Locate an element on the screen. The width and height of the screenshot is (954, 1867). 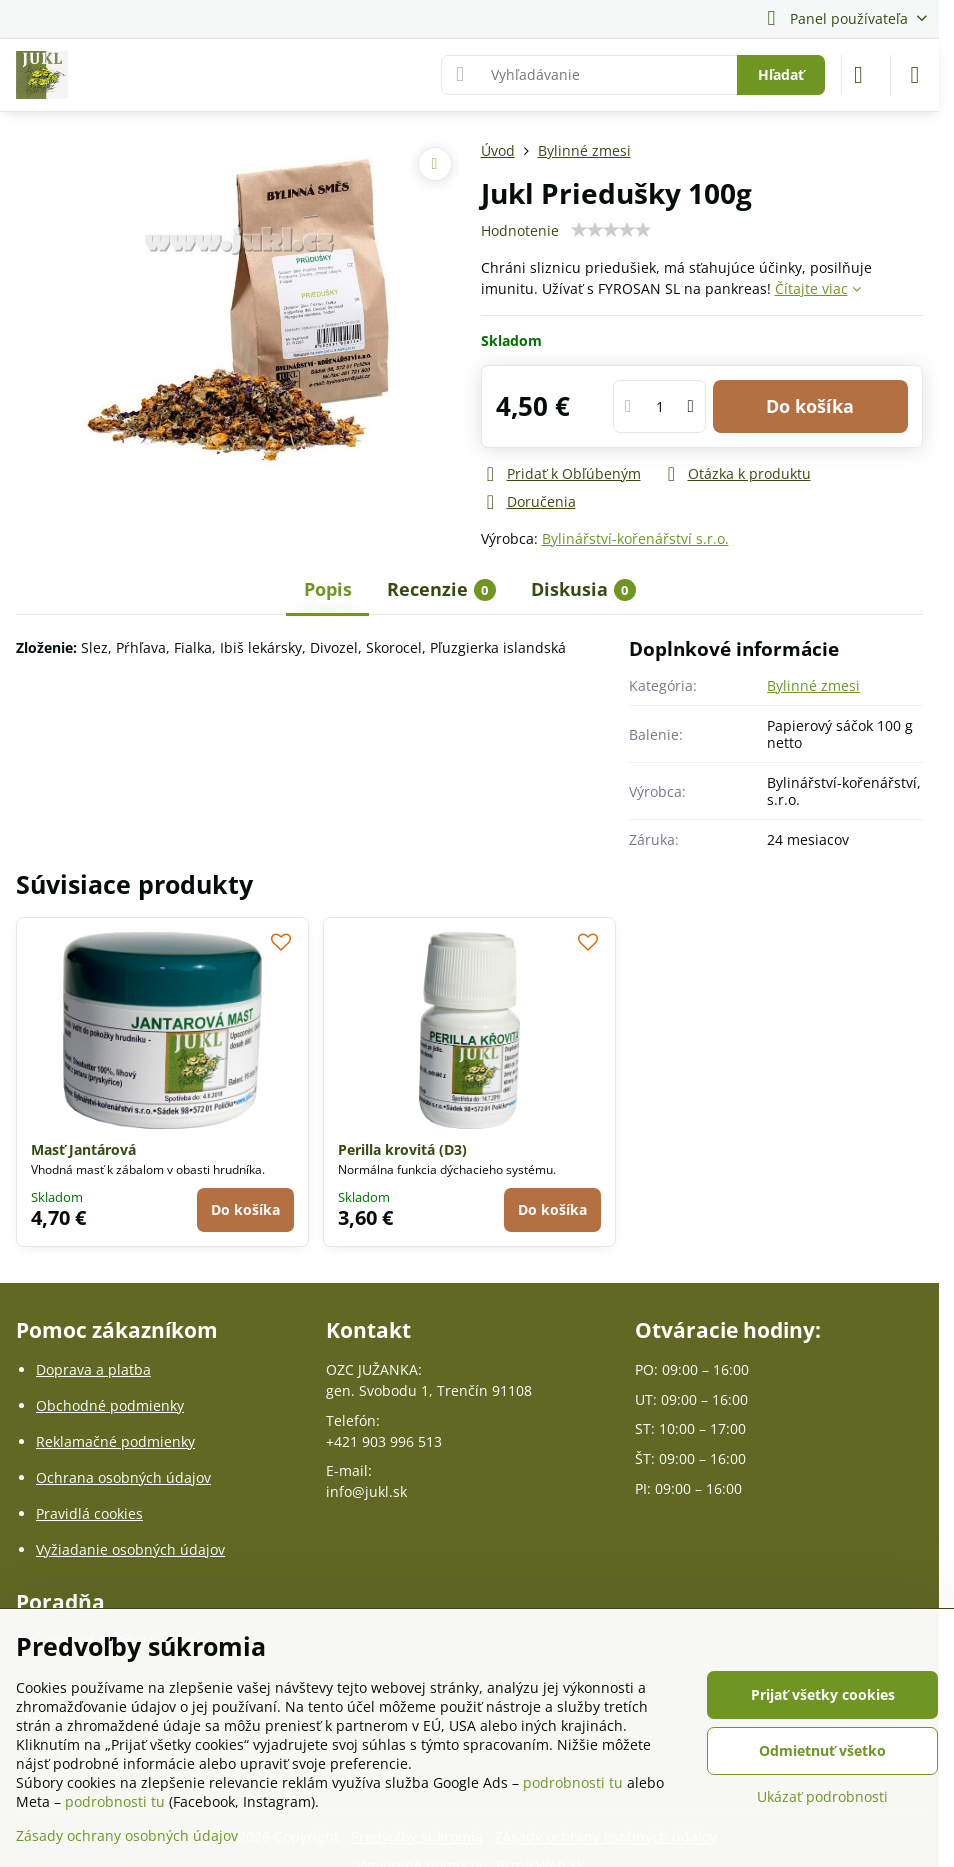
[slider] is located at coordinates (611, 230).